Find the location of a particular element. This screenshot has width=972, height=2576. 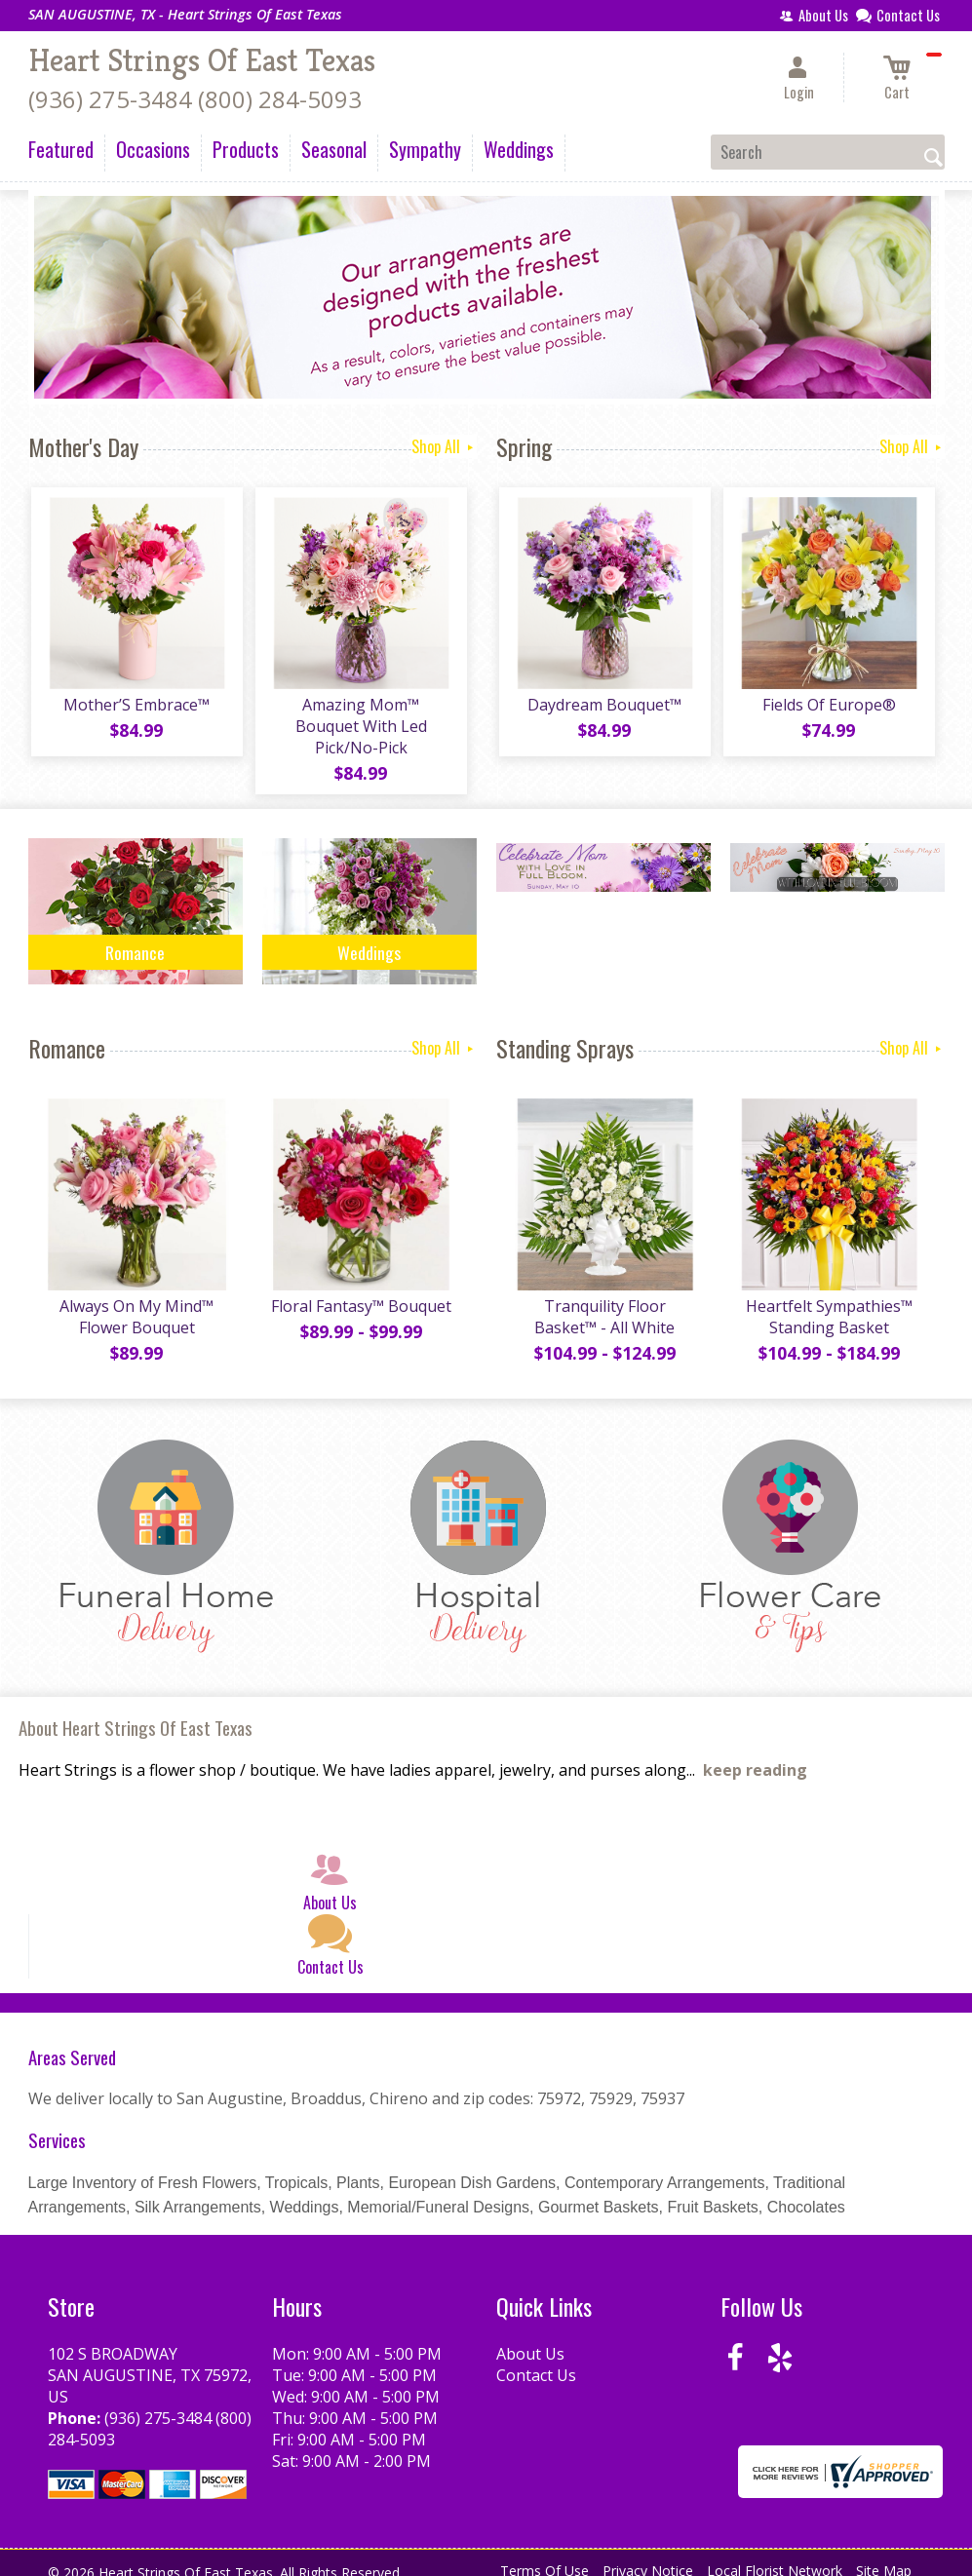

Always On My Mind™ Flower Bouquet is located at coordinates (135, 1301).